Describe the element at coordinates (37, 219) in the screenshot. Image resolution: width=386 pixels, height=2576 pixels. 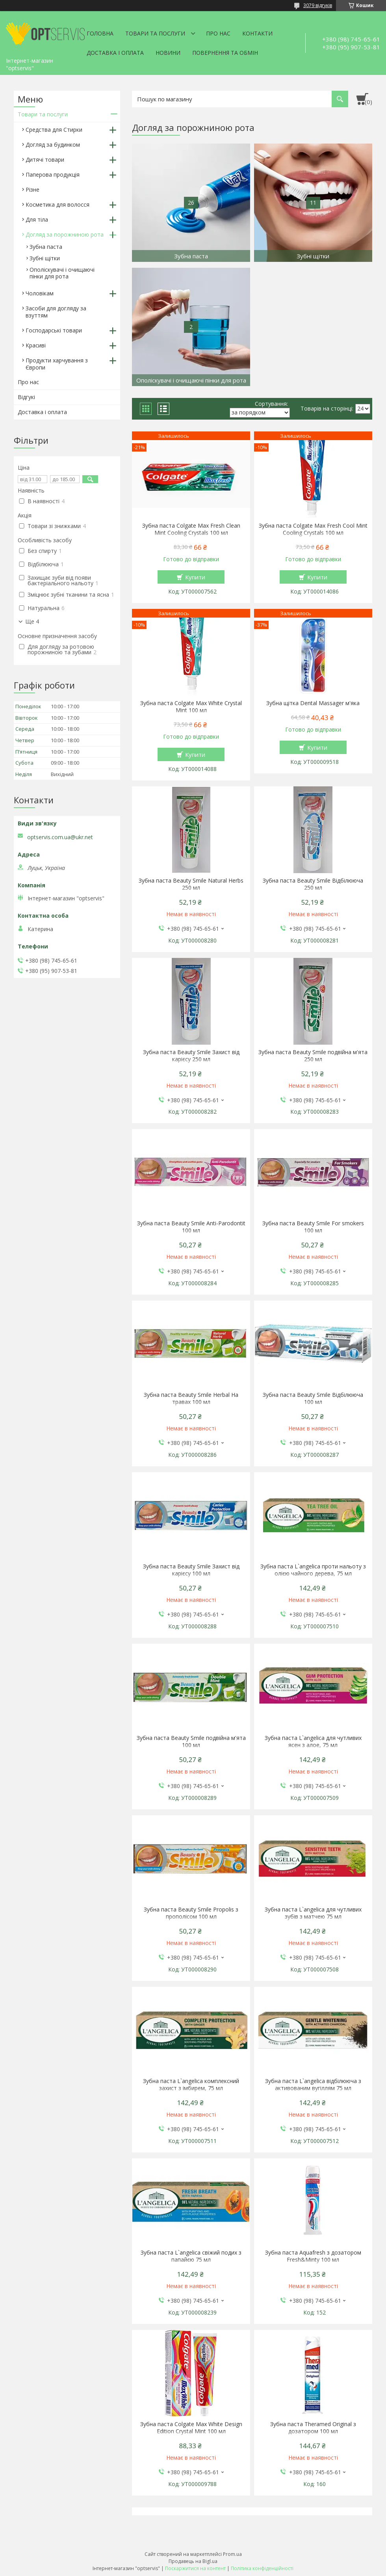
I see `Для тіла` at that location.